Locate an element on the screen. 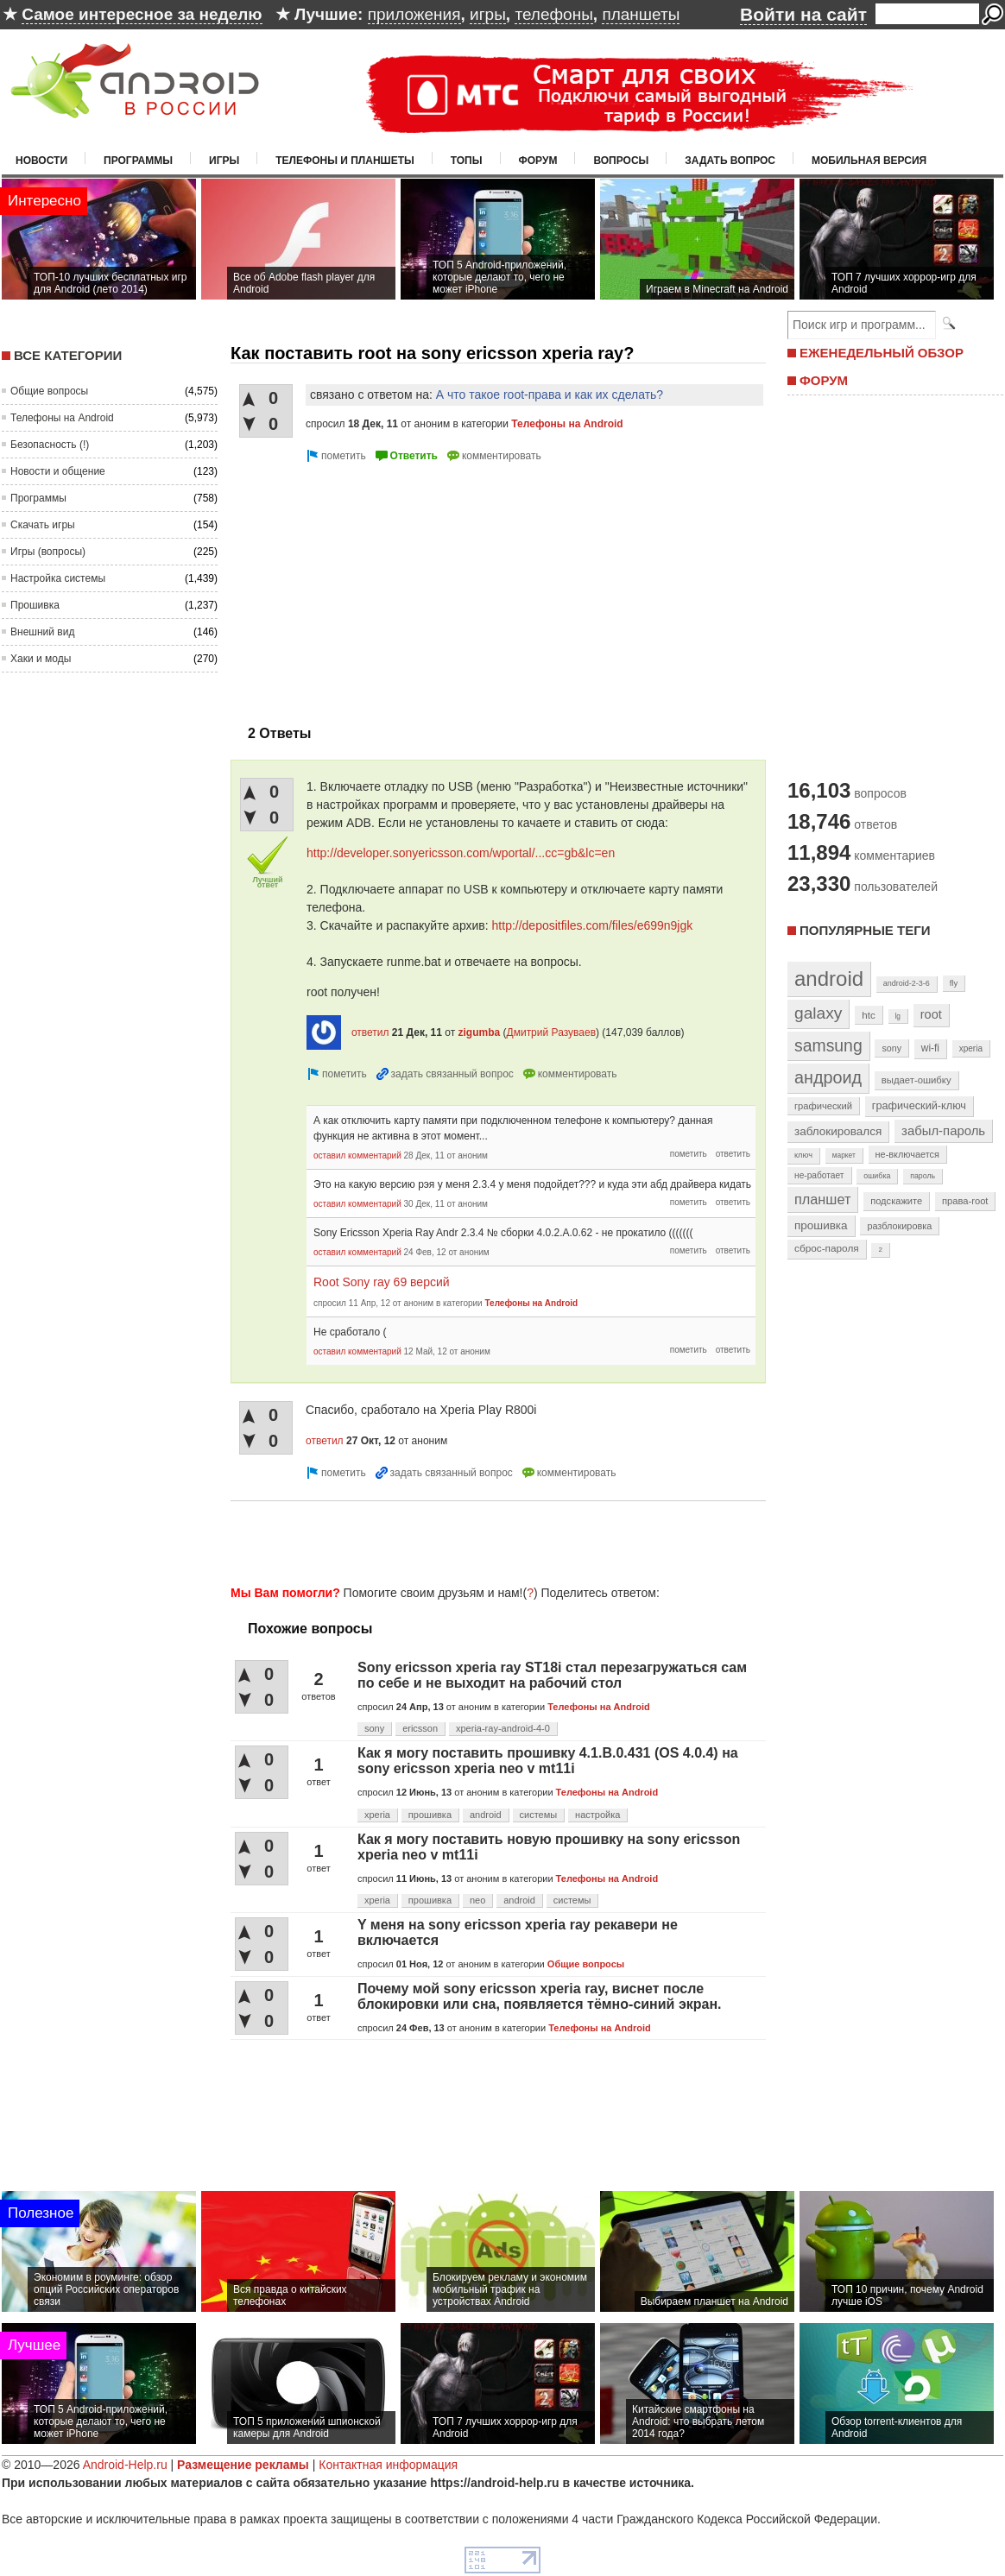 The width and height of the screenshot is (1005, 2576). ЕЖЕНЕДЕЛЬНЫЙ ОБЗОР is located at coordinates (882, 352).